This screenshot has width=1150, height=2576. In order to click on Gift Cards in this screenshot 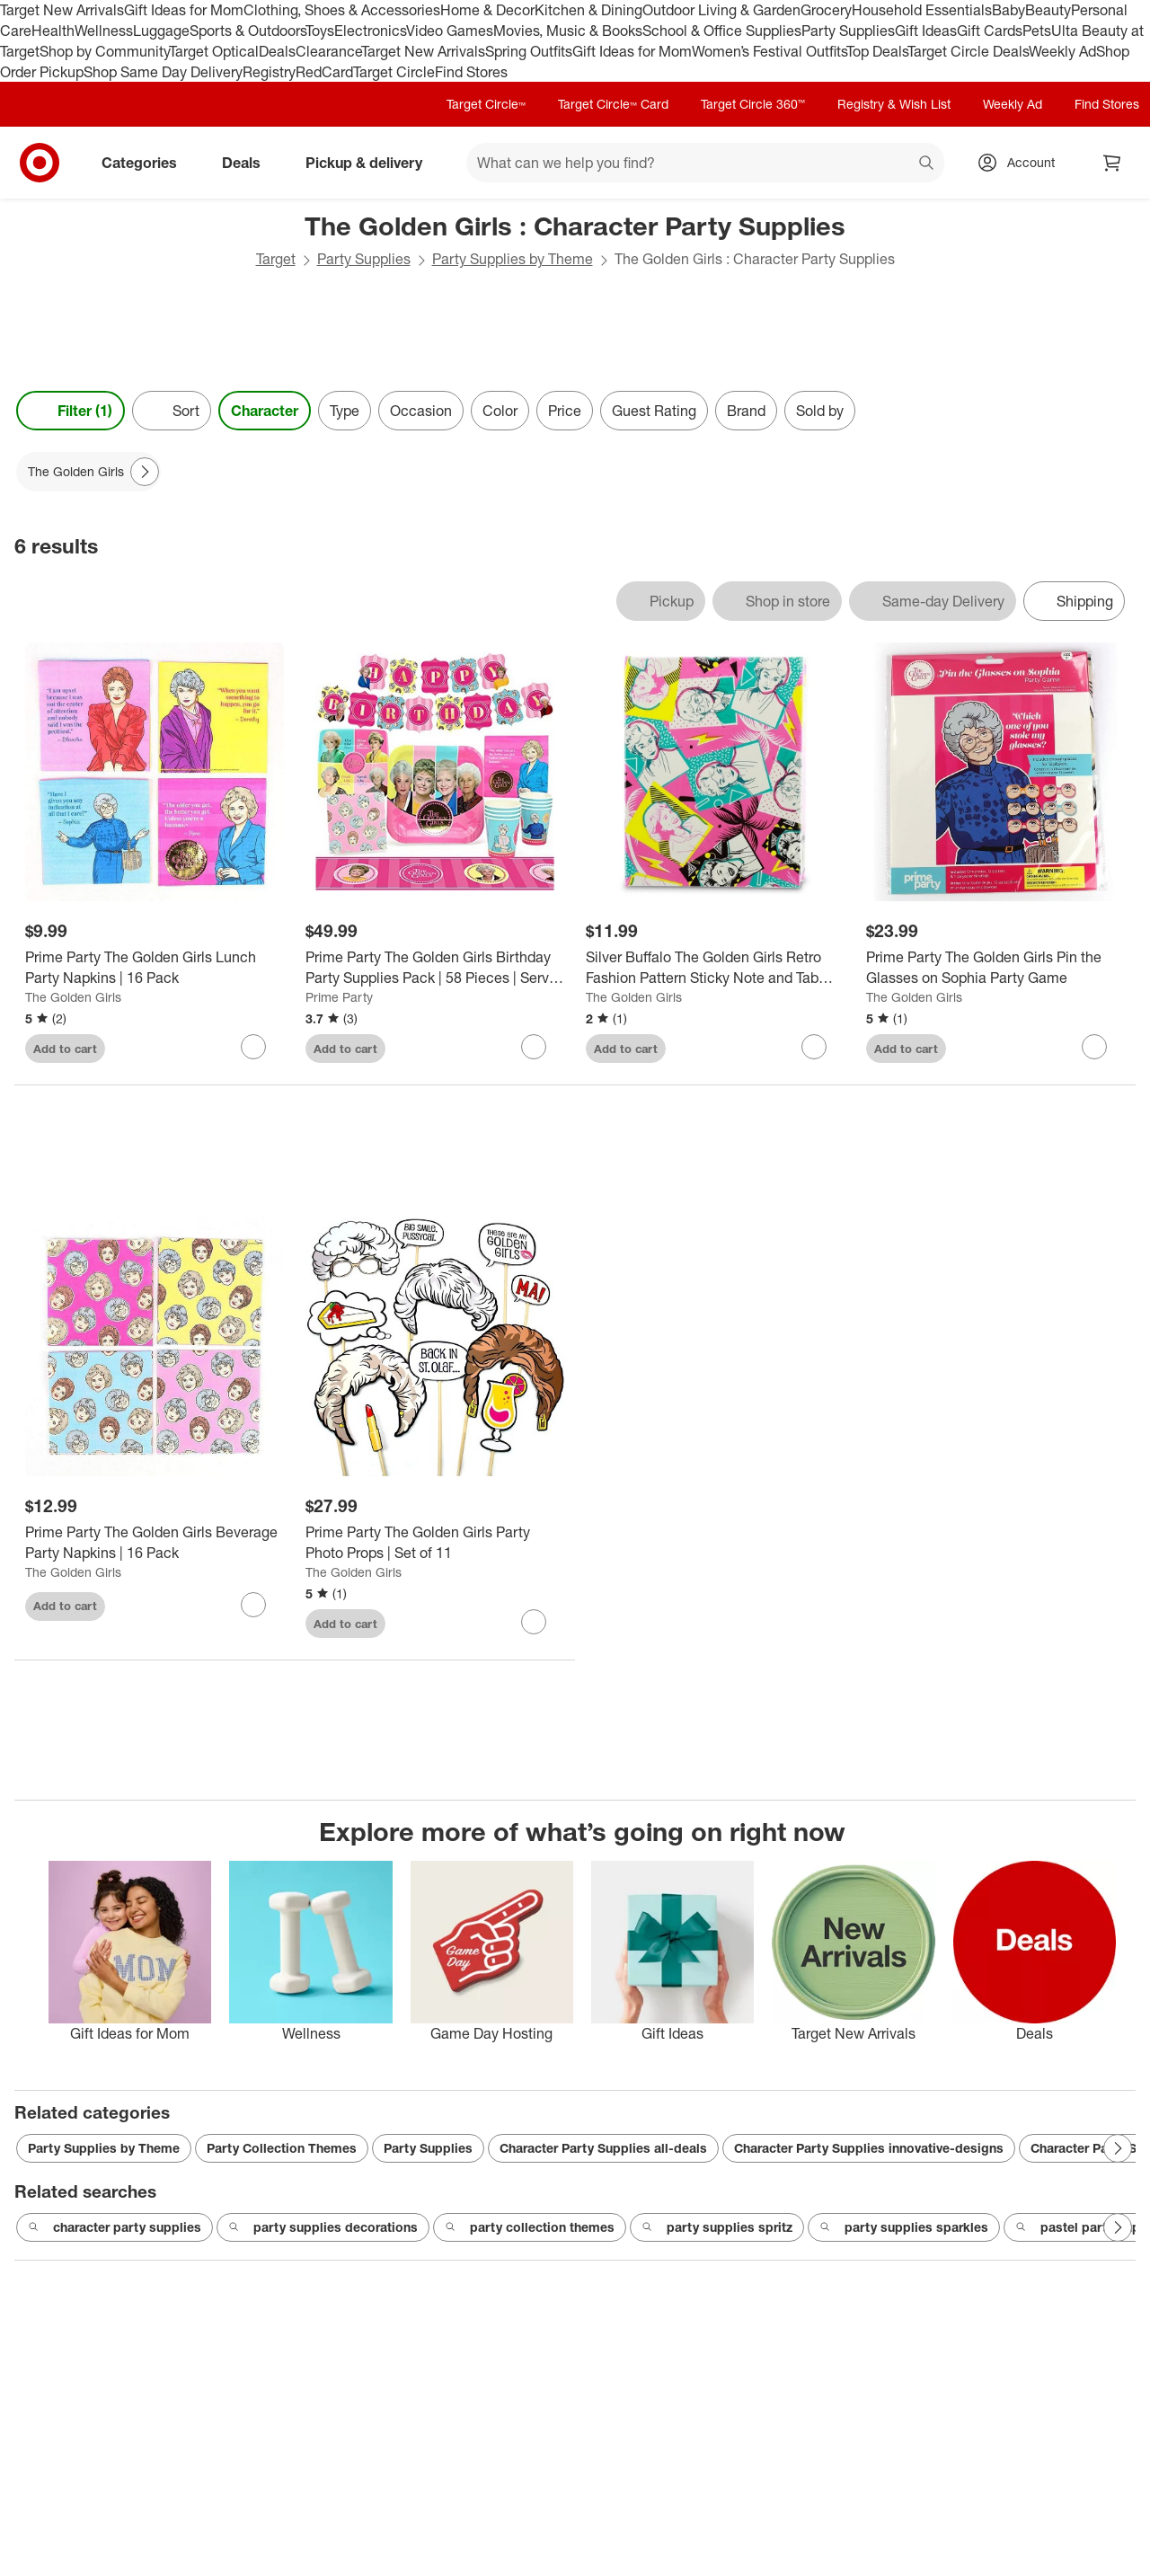, I will do `click(989, 31)`.